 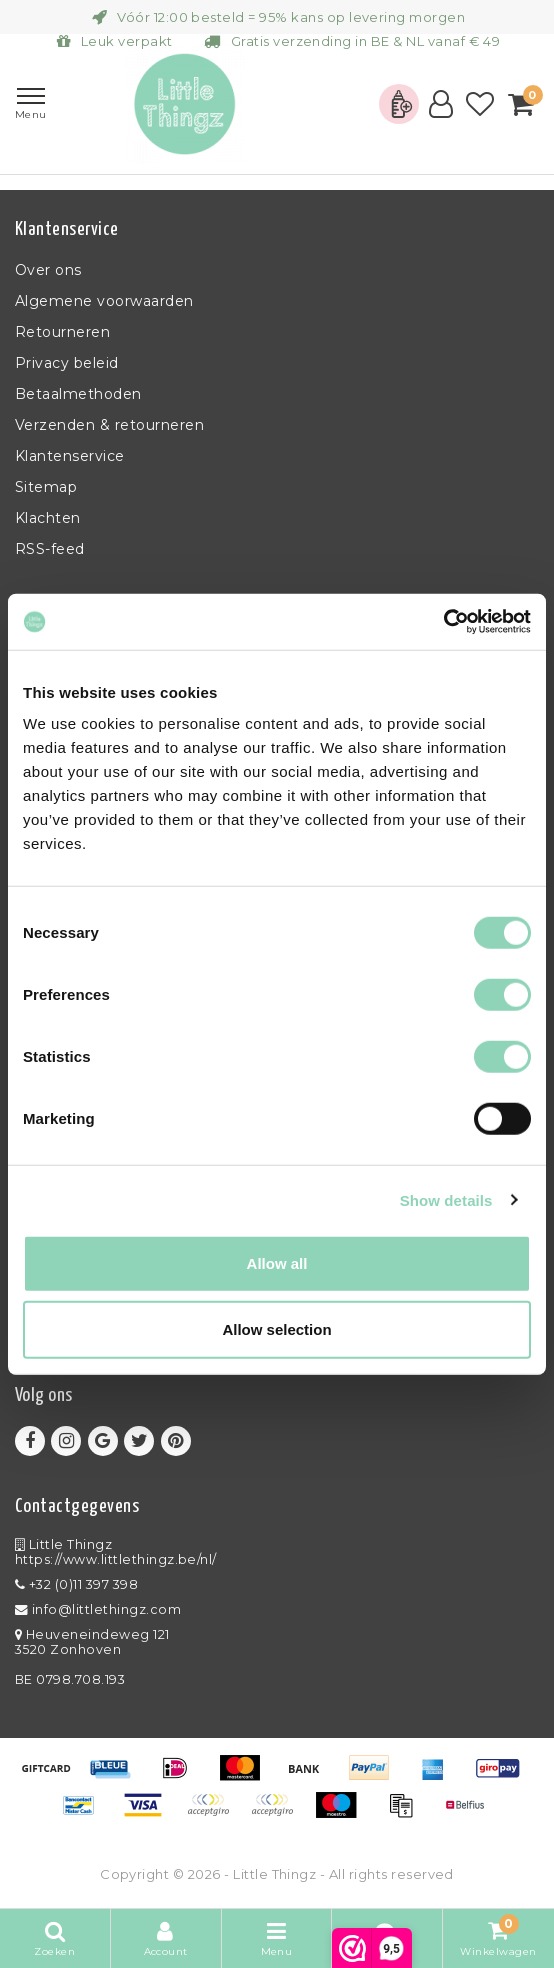 I want to click on [Usercentrics Cookiebot - opens in a new window], so click(x=443, y=622).